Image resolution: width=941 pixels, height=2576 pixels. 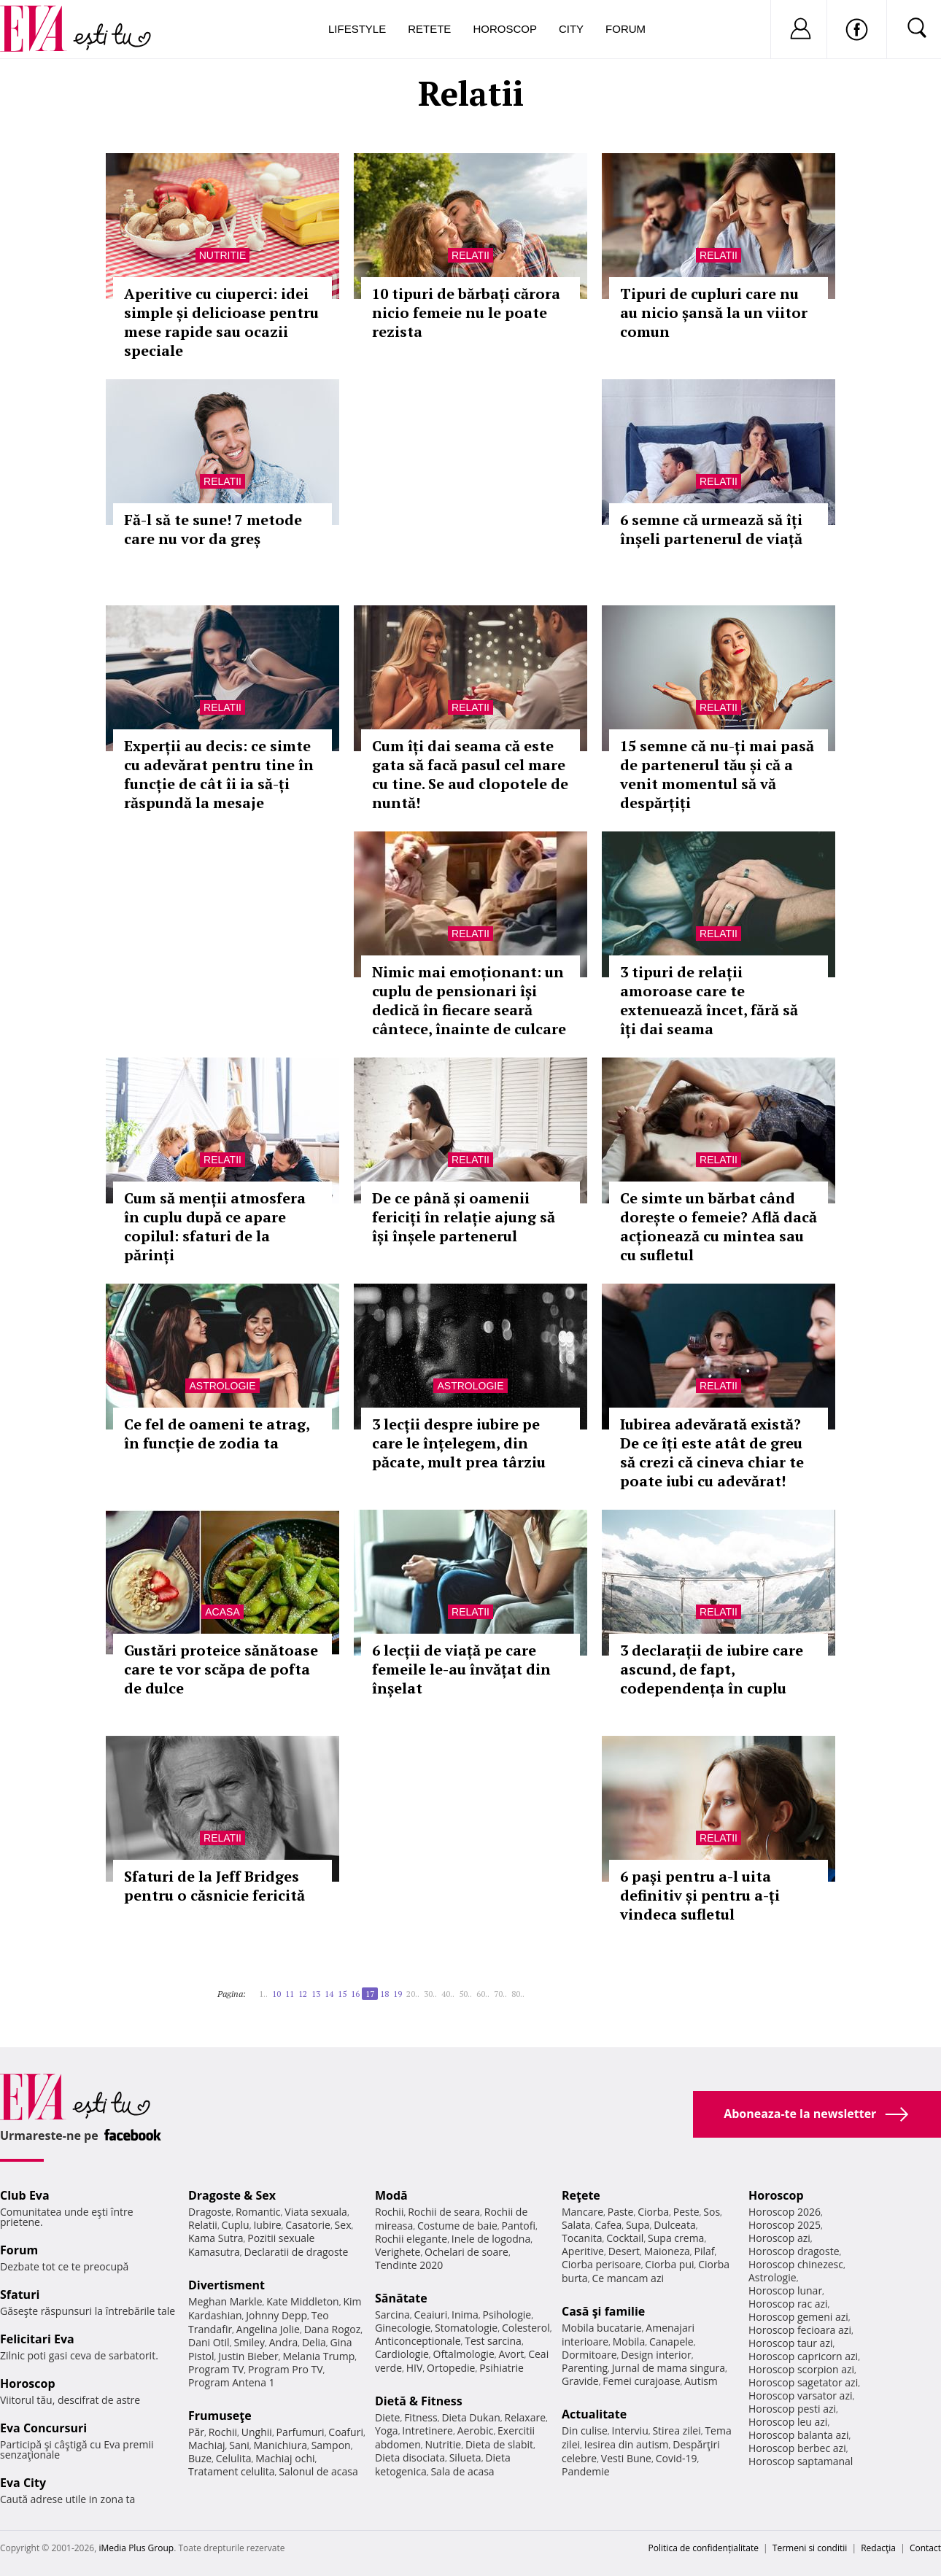 What do you see at coordinates (268, 2329) in the screenshot?
I see `Angelina Jolie` at bounding box center [268, 2329].